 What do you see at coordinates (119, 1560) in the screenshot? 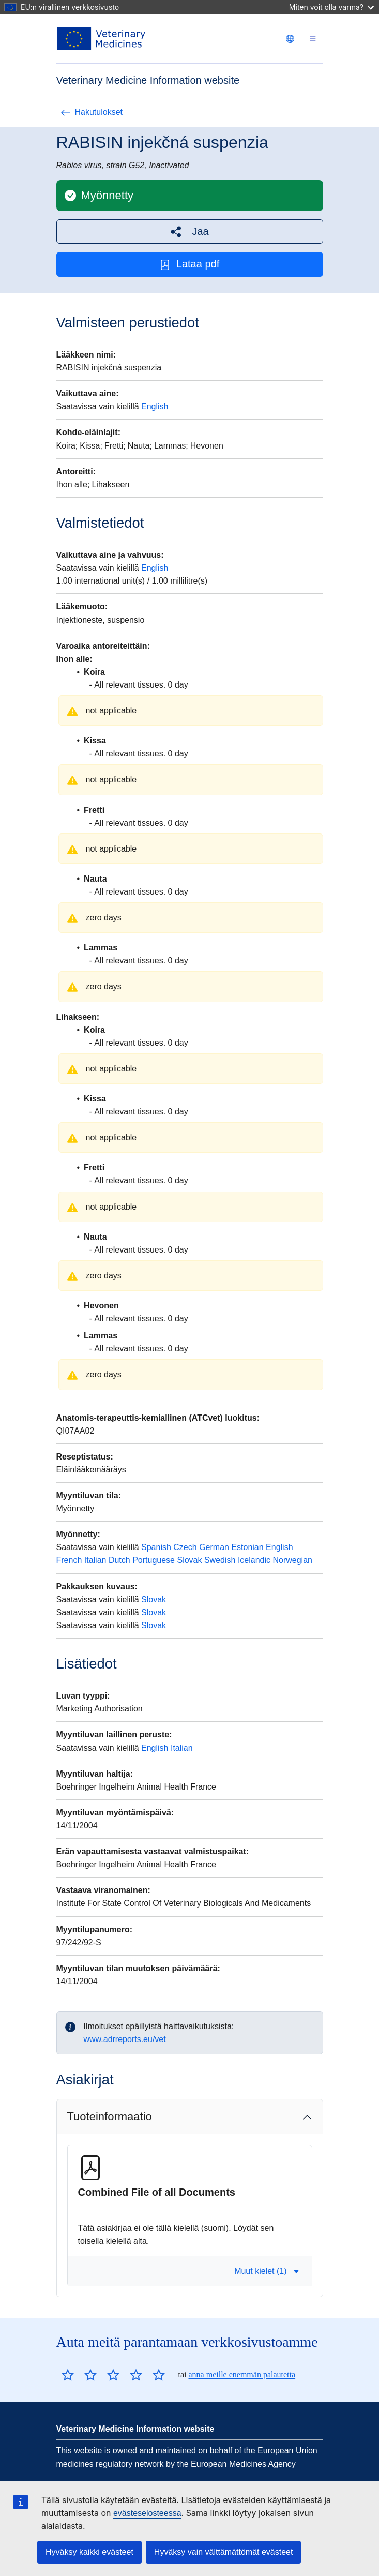
I see `Dutch` at bounding box center [119, 1560].